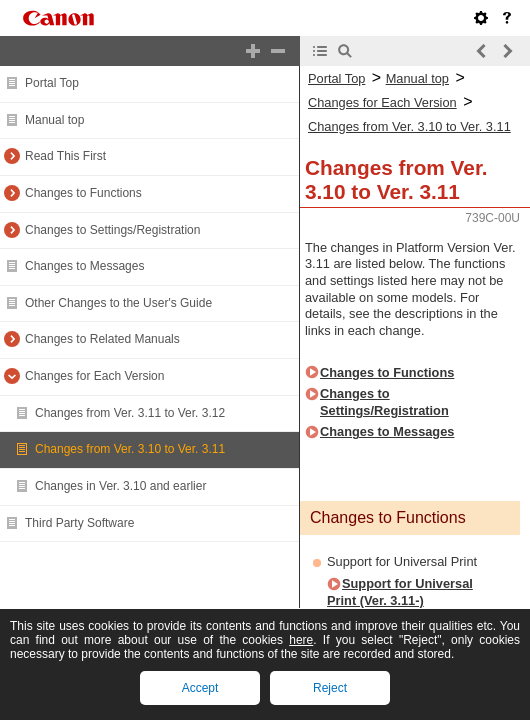  Describe the element at coordinates (79, 523) in the screenshot. I see `Third Party Software` at that location.